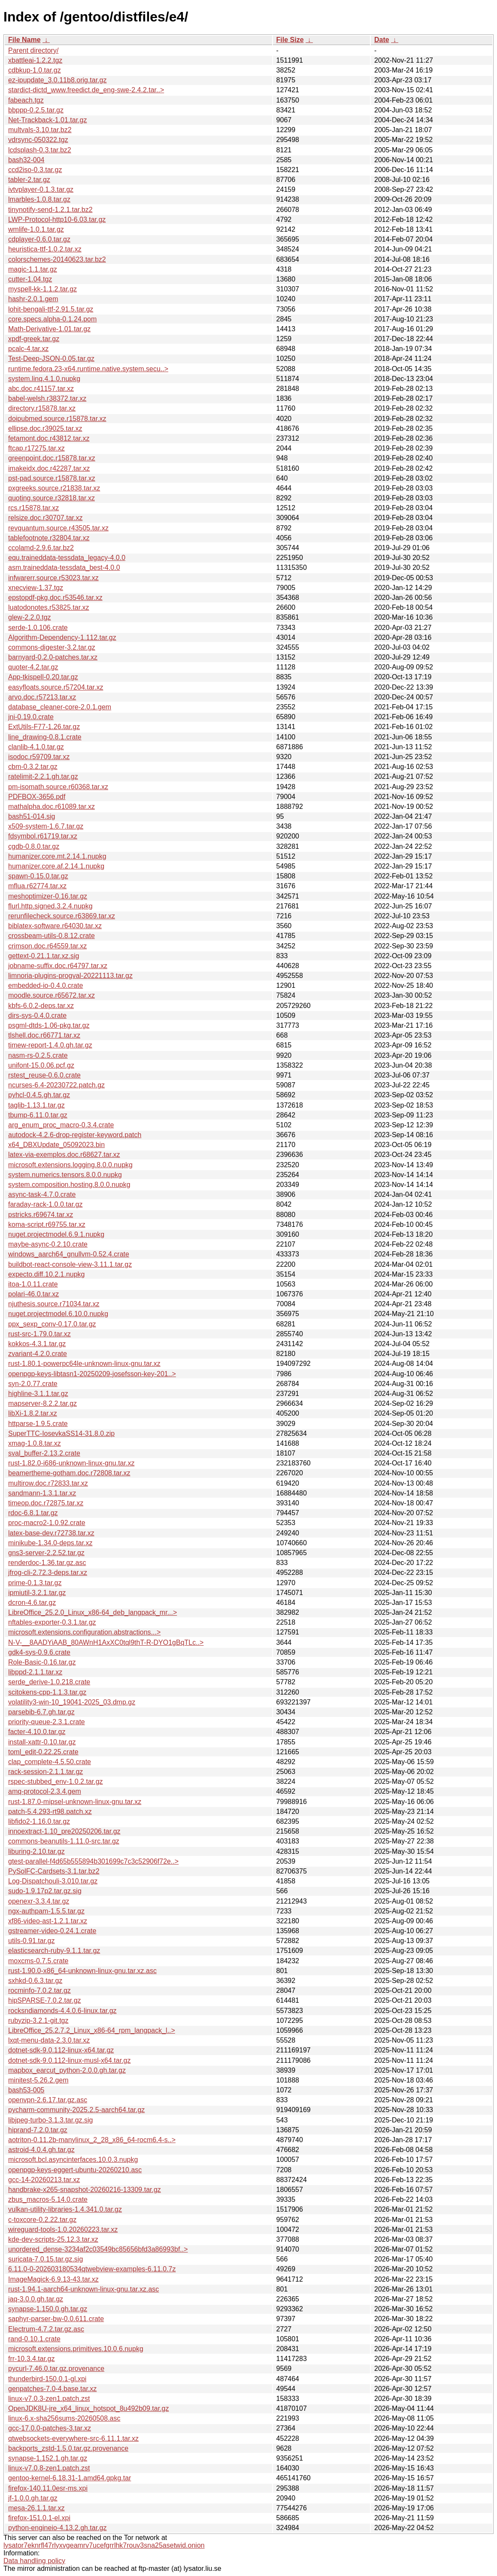 The image size is (497, 2576). I want to click on cdplayer-0.6.0.tar.gz, so click(39, 239).